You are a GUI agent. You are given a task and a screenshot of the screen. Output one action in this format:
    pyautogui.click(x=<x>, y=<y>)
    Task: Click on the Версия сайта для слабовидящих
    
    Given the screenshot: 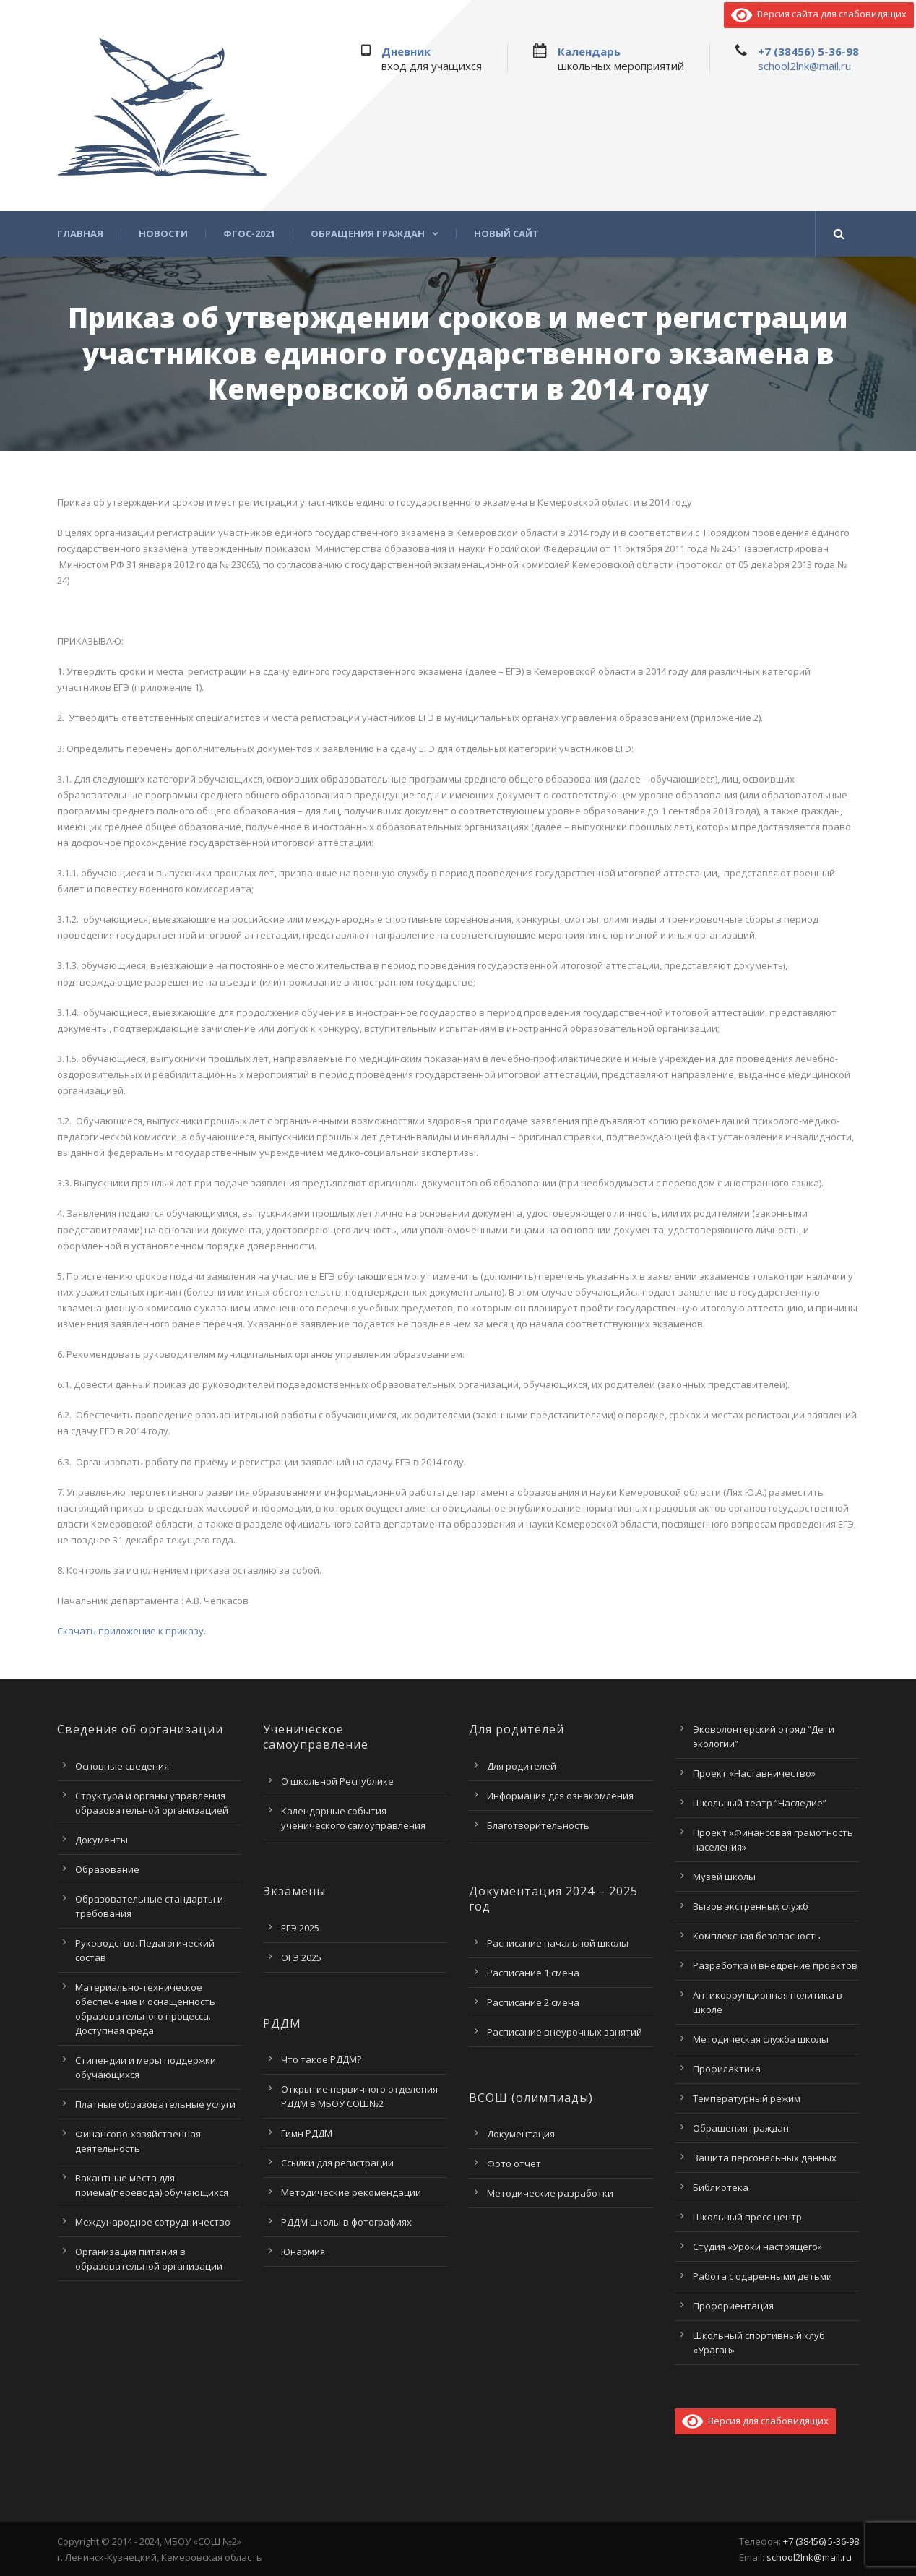 What is the action you would take?
    pyautogui.click(x=819, y=13)
    